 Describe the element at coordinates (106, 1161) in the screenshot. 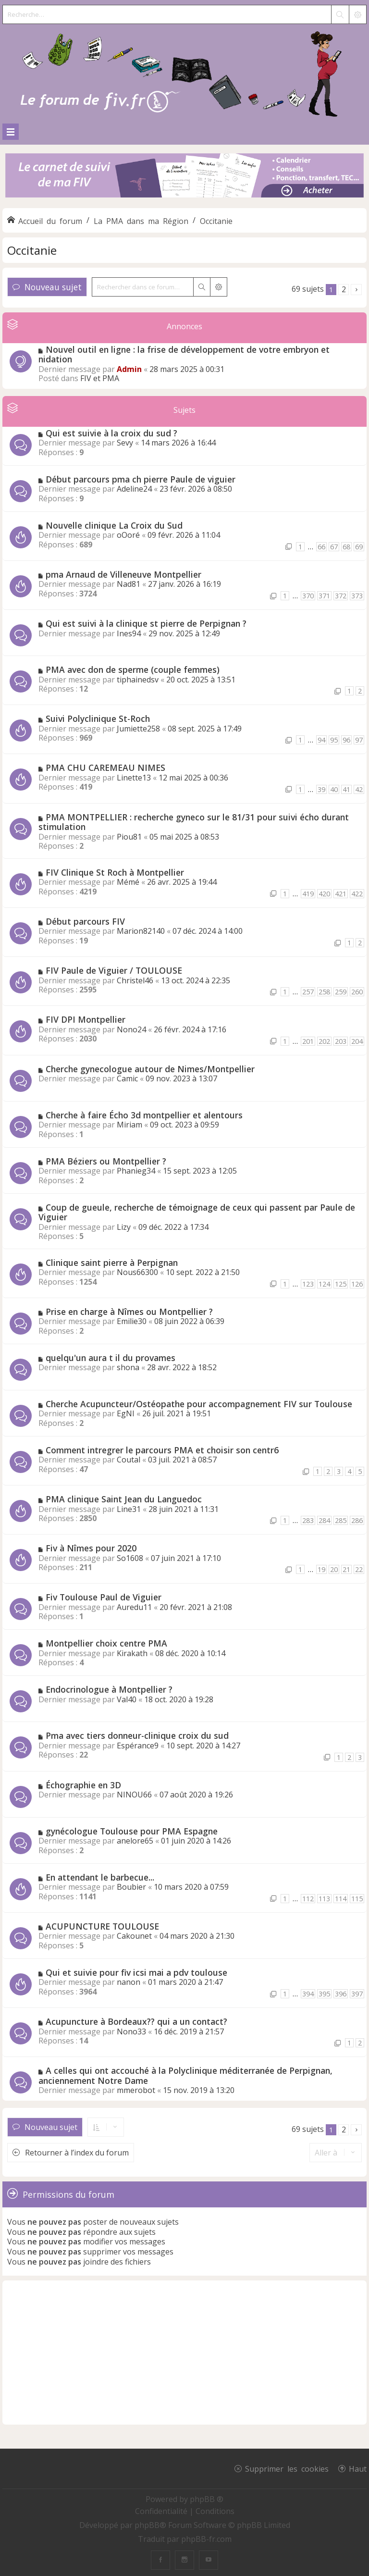

I see `PMA Béziers ou Montpellier ?` at that location.